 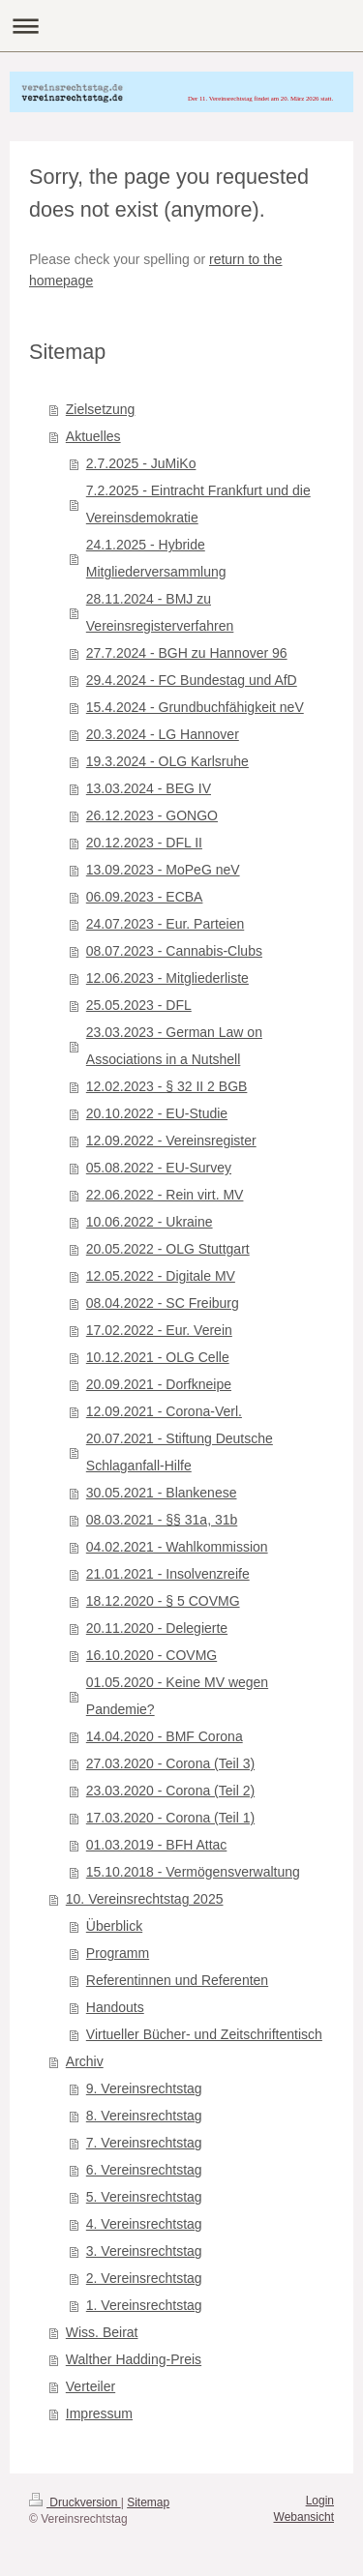 I want to click on 7. Vereinsrechtstag, so click(x=144, y=2142).